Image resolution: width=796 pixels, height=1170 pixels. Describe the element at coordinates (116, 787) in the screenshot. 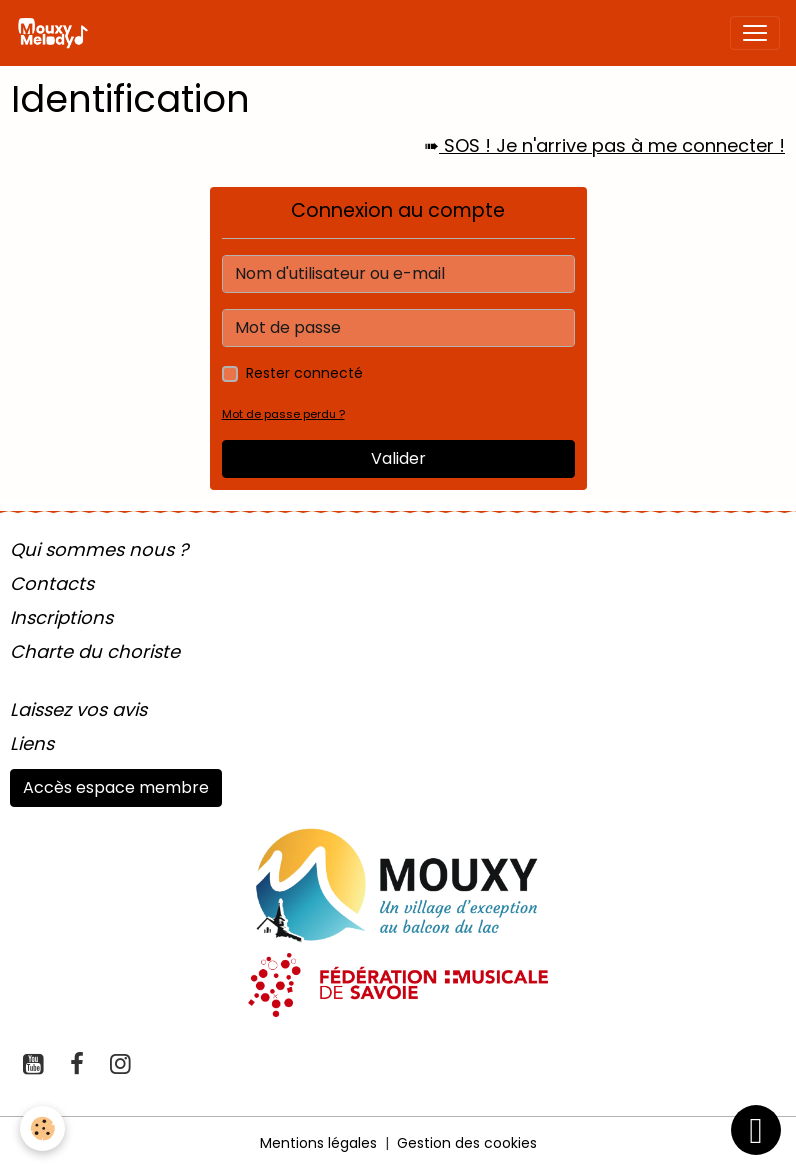

I see `Accès espace membre [button]` at that location.